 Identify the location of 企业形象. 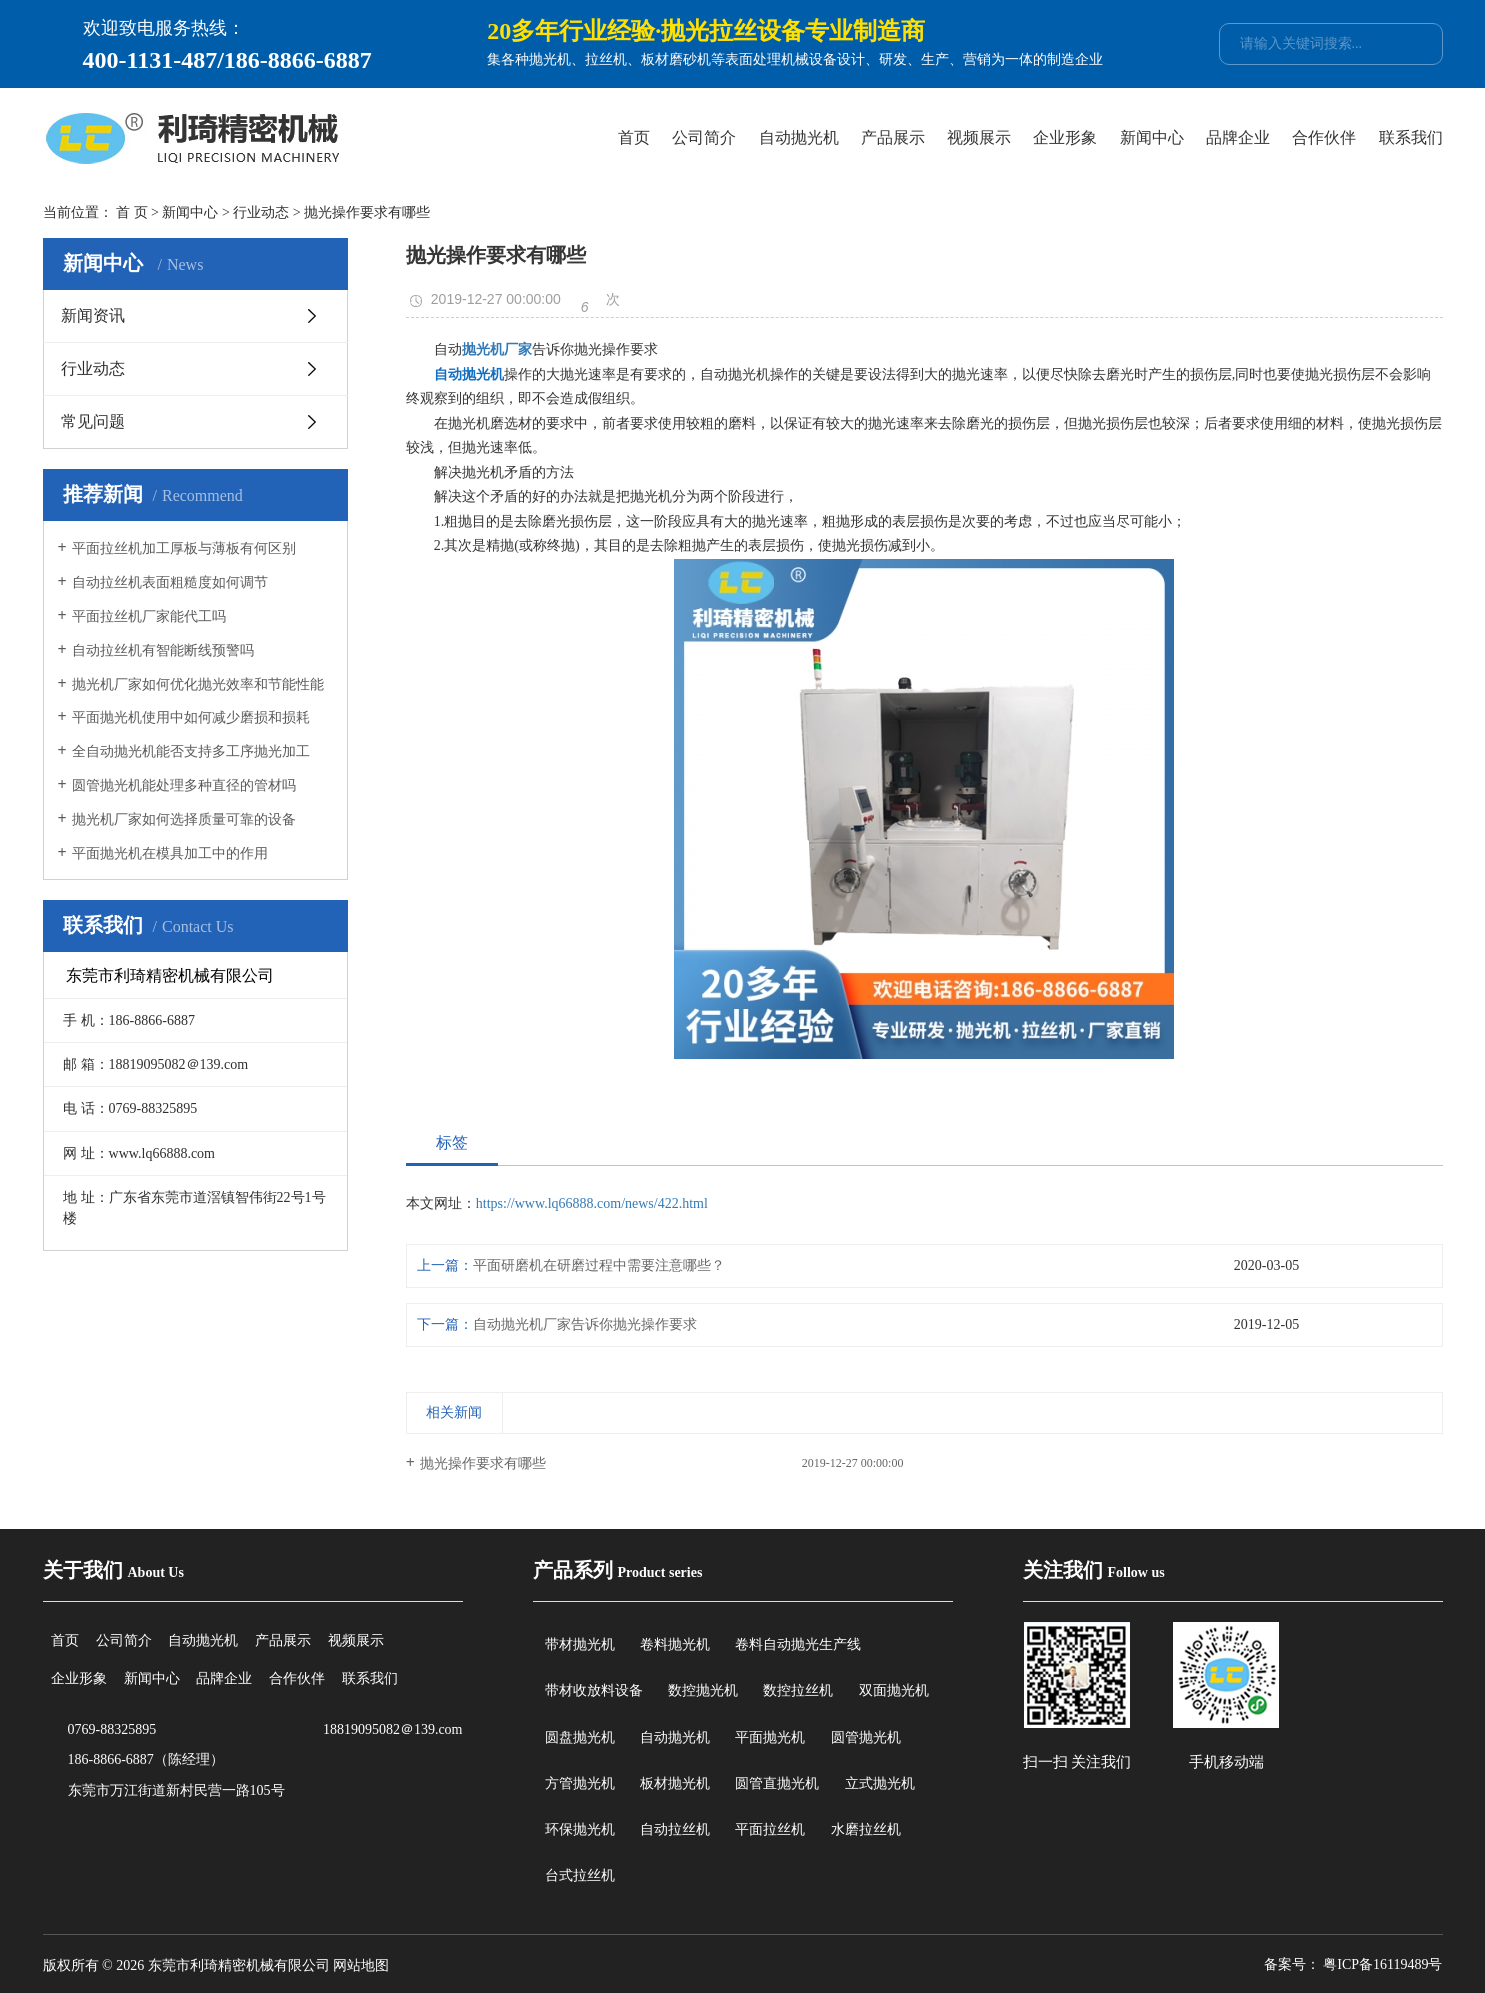
(1065, 137).